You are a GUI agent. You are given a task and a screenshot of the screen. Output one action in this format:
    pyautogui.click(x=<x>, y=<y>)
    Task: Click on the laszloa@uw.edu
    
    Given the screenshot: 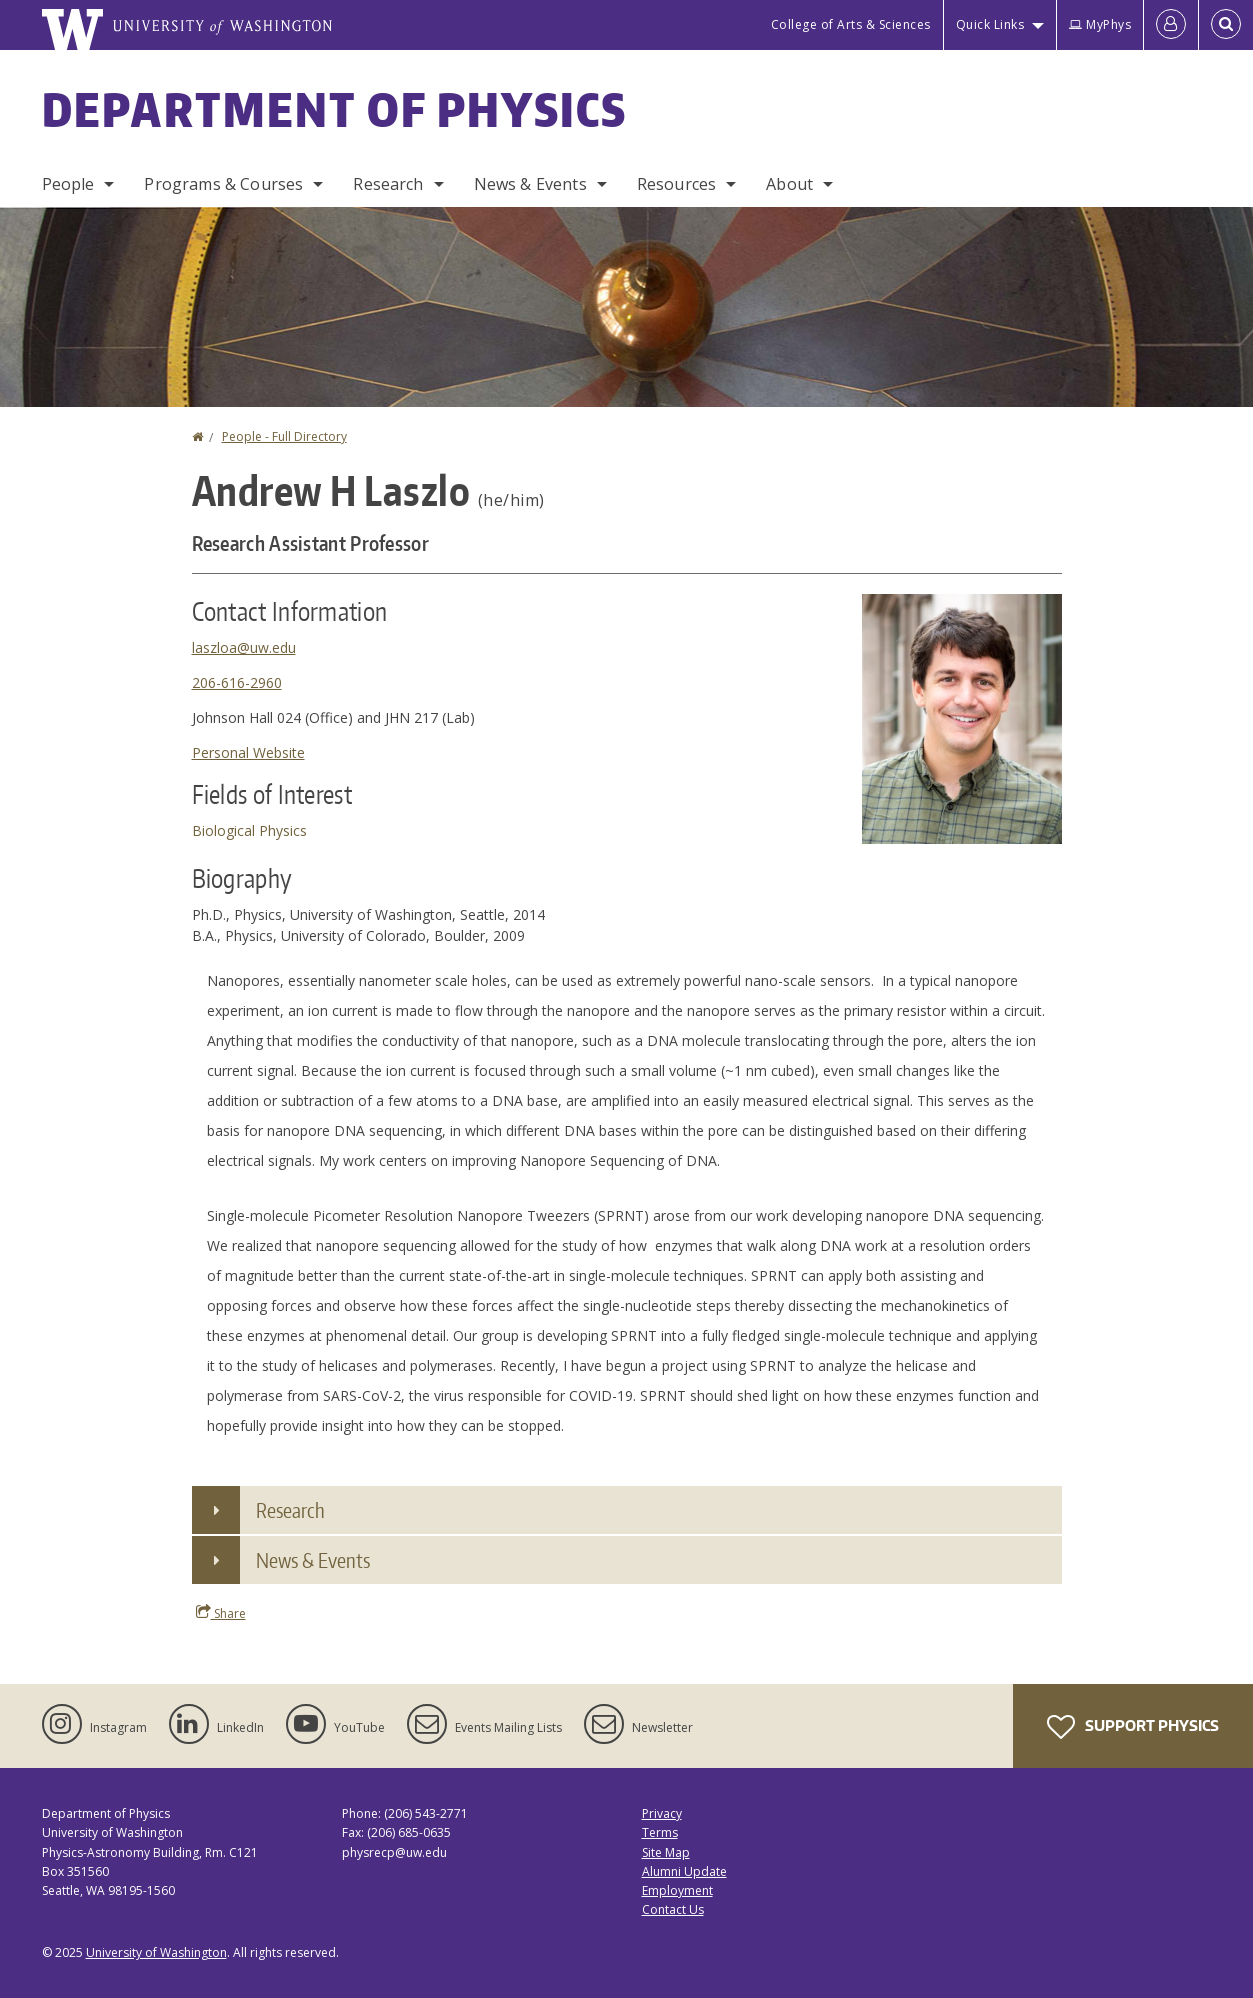 What is the action you would take?
    pyautogui.click(x=244, y=647)
    